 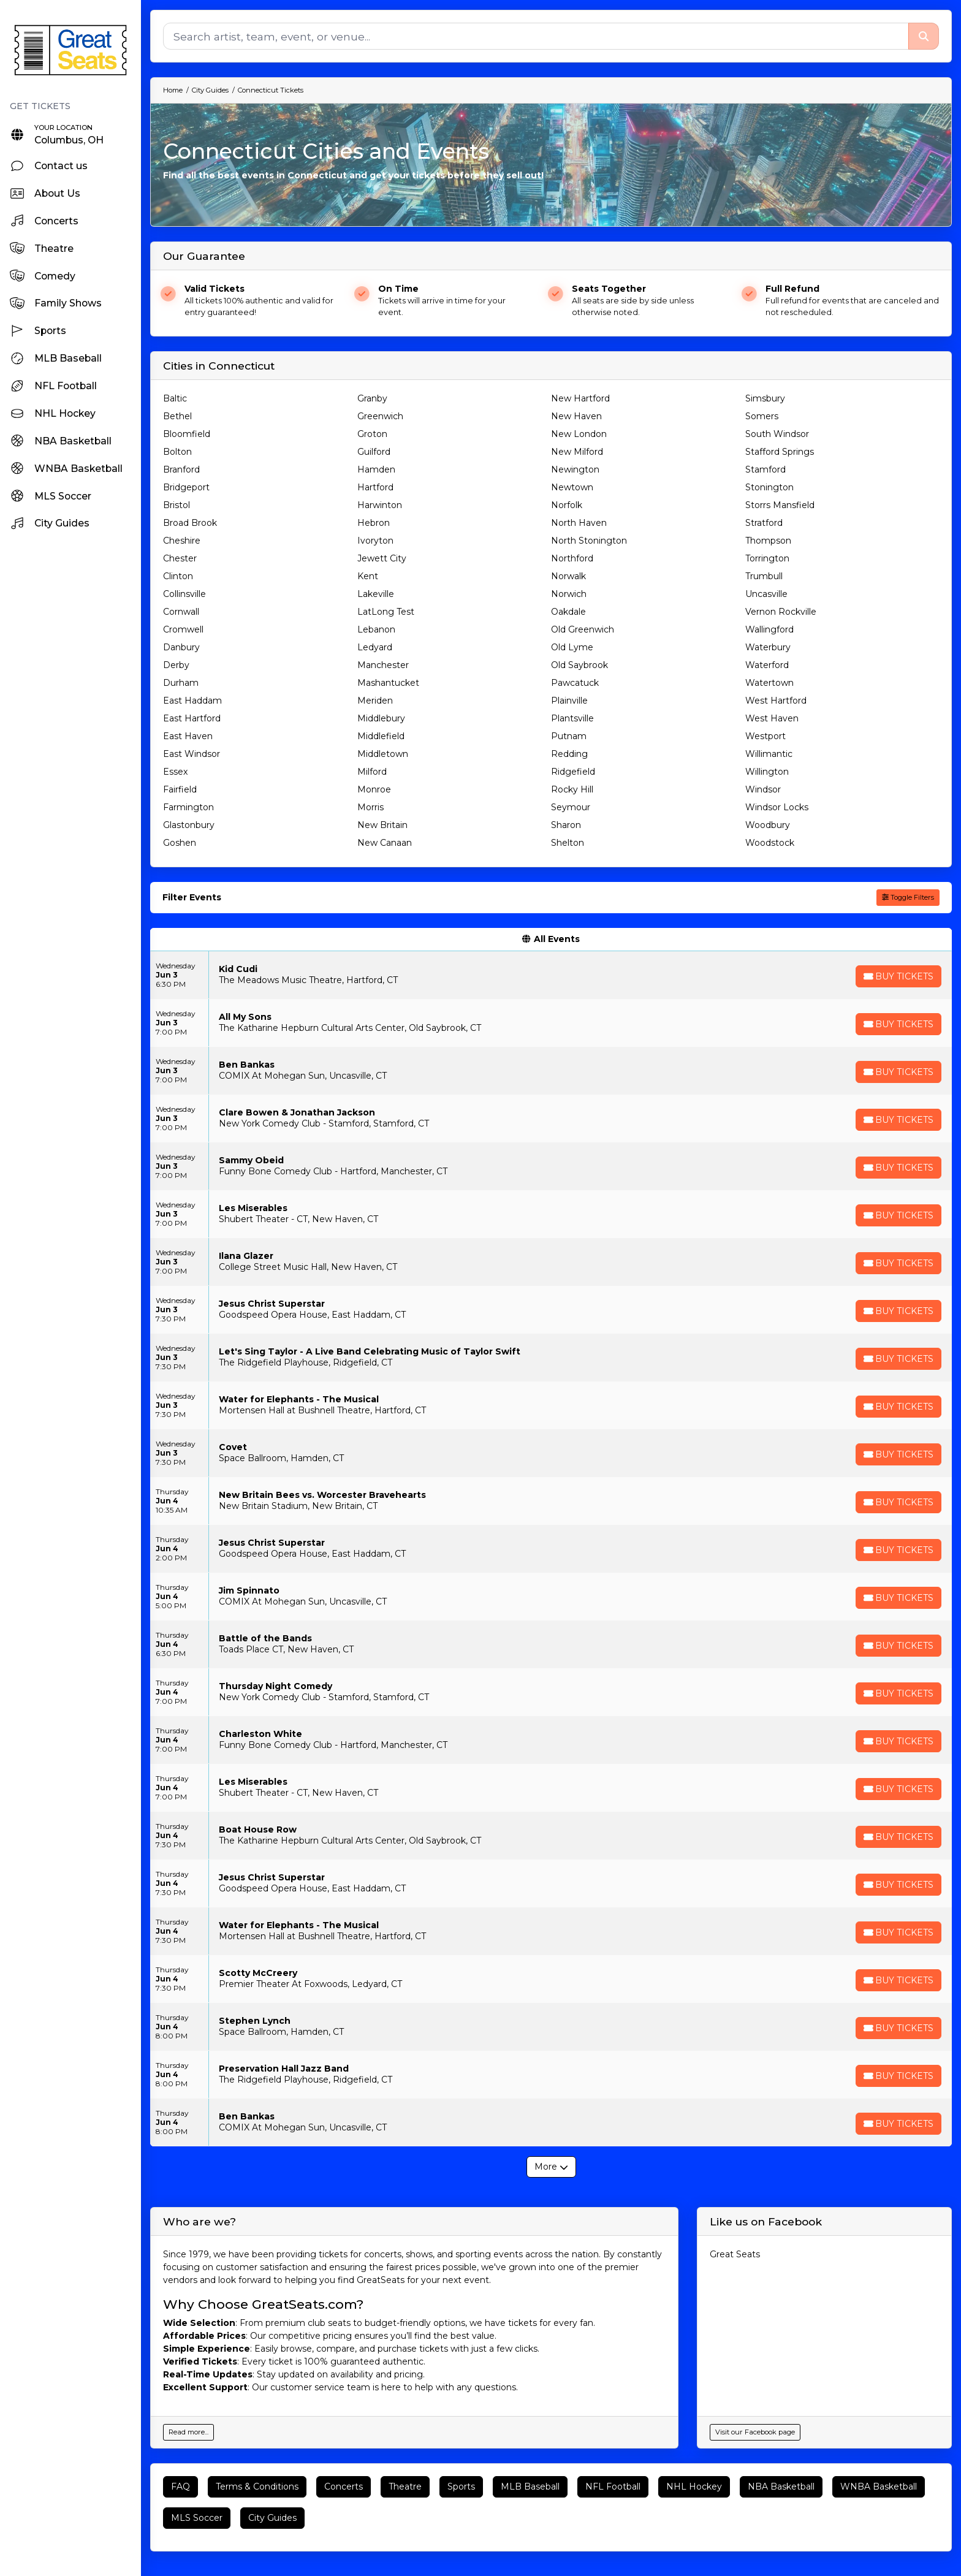 What do you see at coordinates (694, 2486) in the screenshot?
I see `NHL Hockey` at bounding box center [694, 2486].